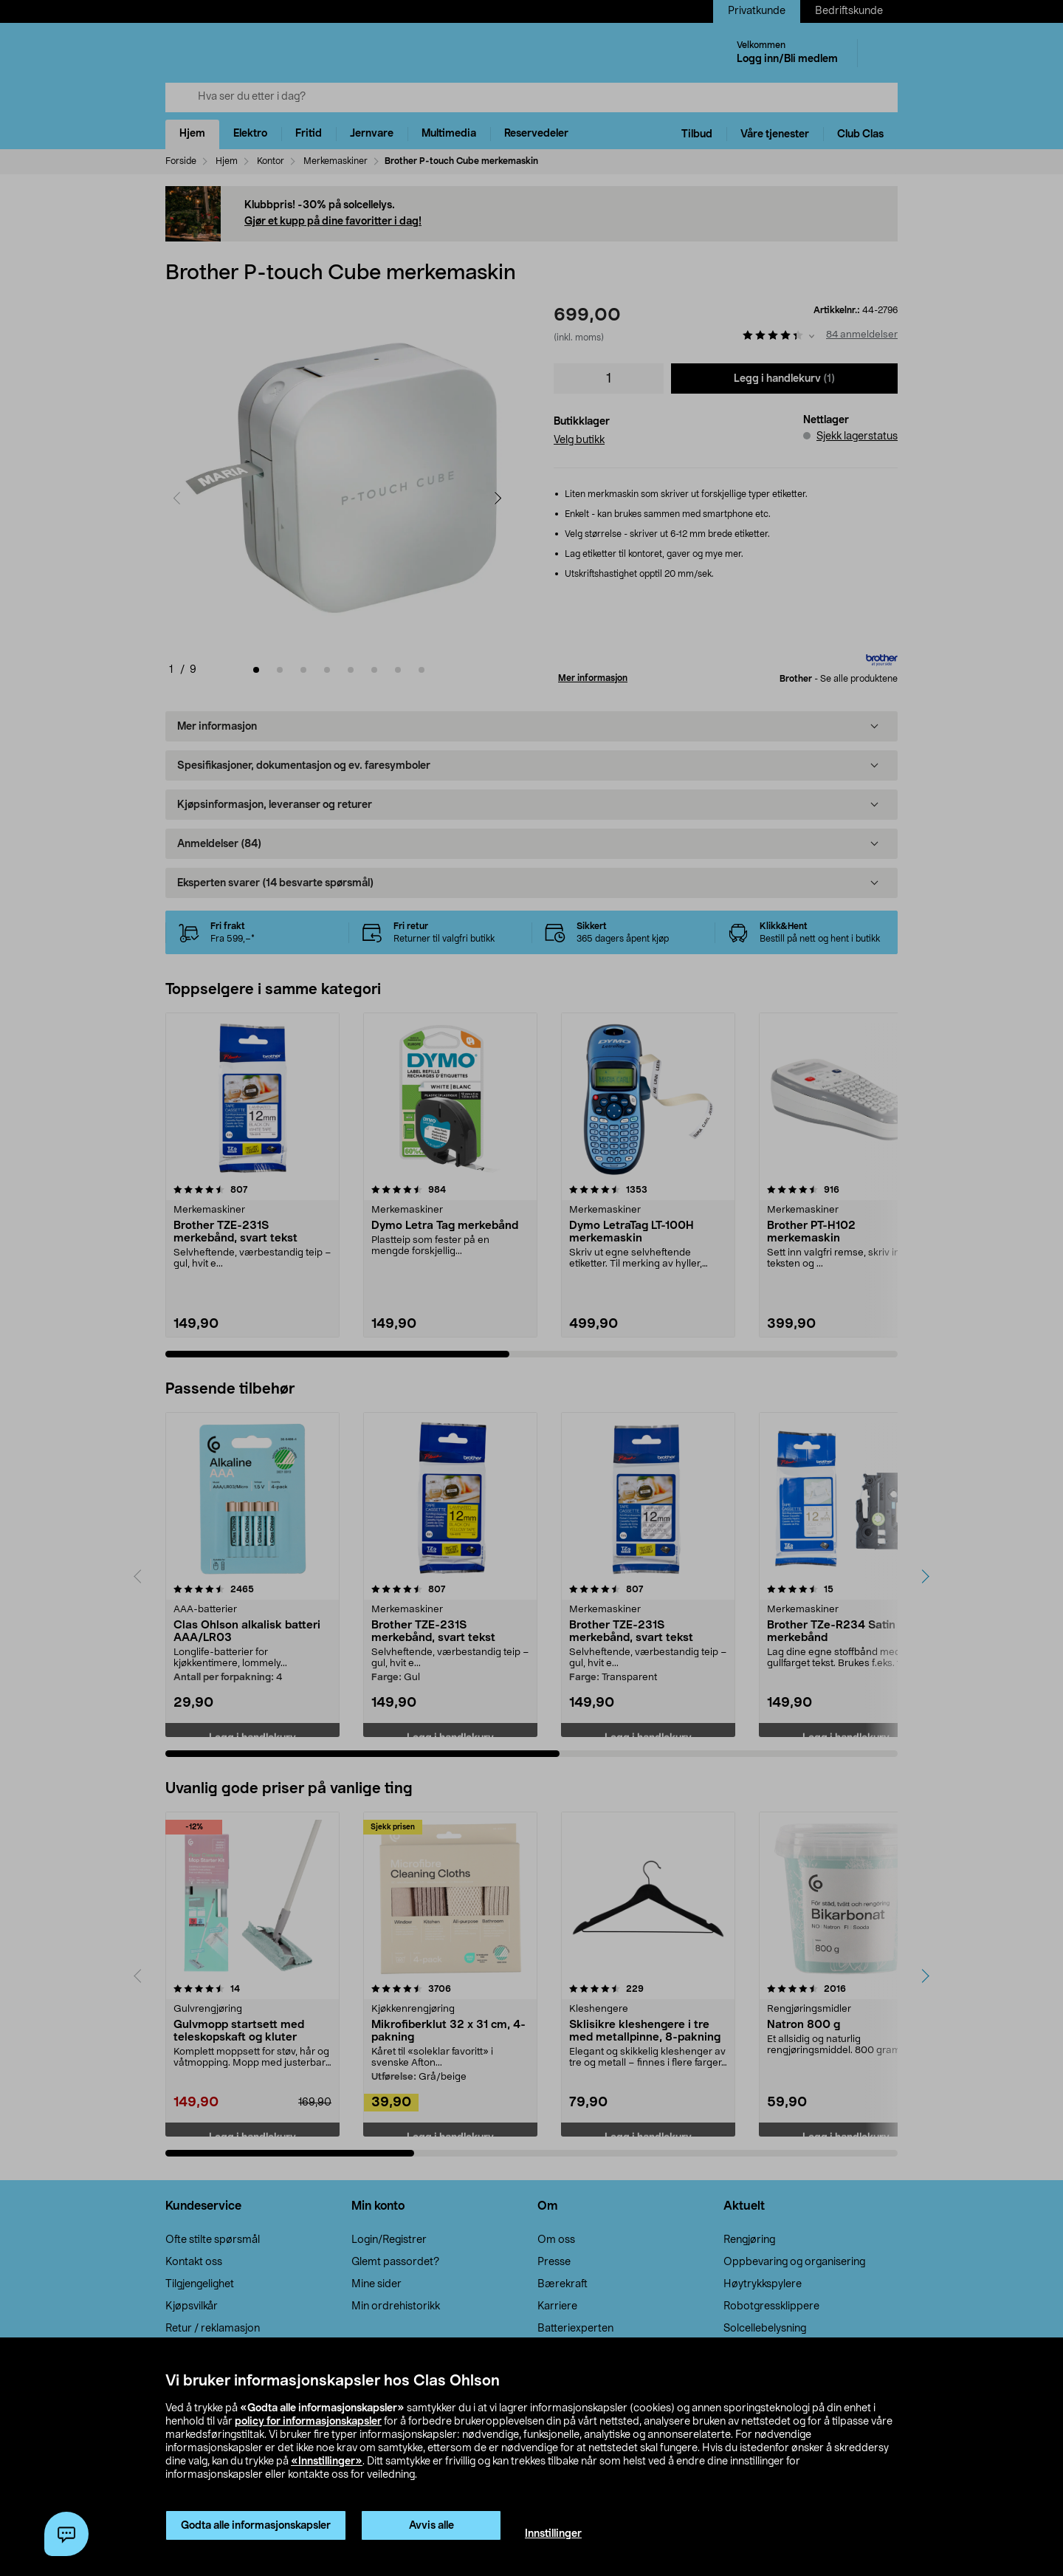 The width and height of the screenshot is (1063, 2576). I want to click on Innstillinger, so click(553, 2534).